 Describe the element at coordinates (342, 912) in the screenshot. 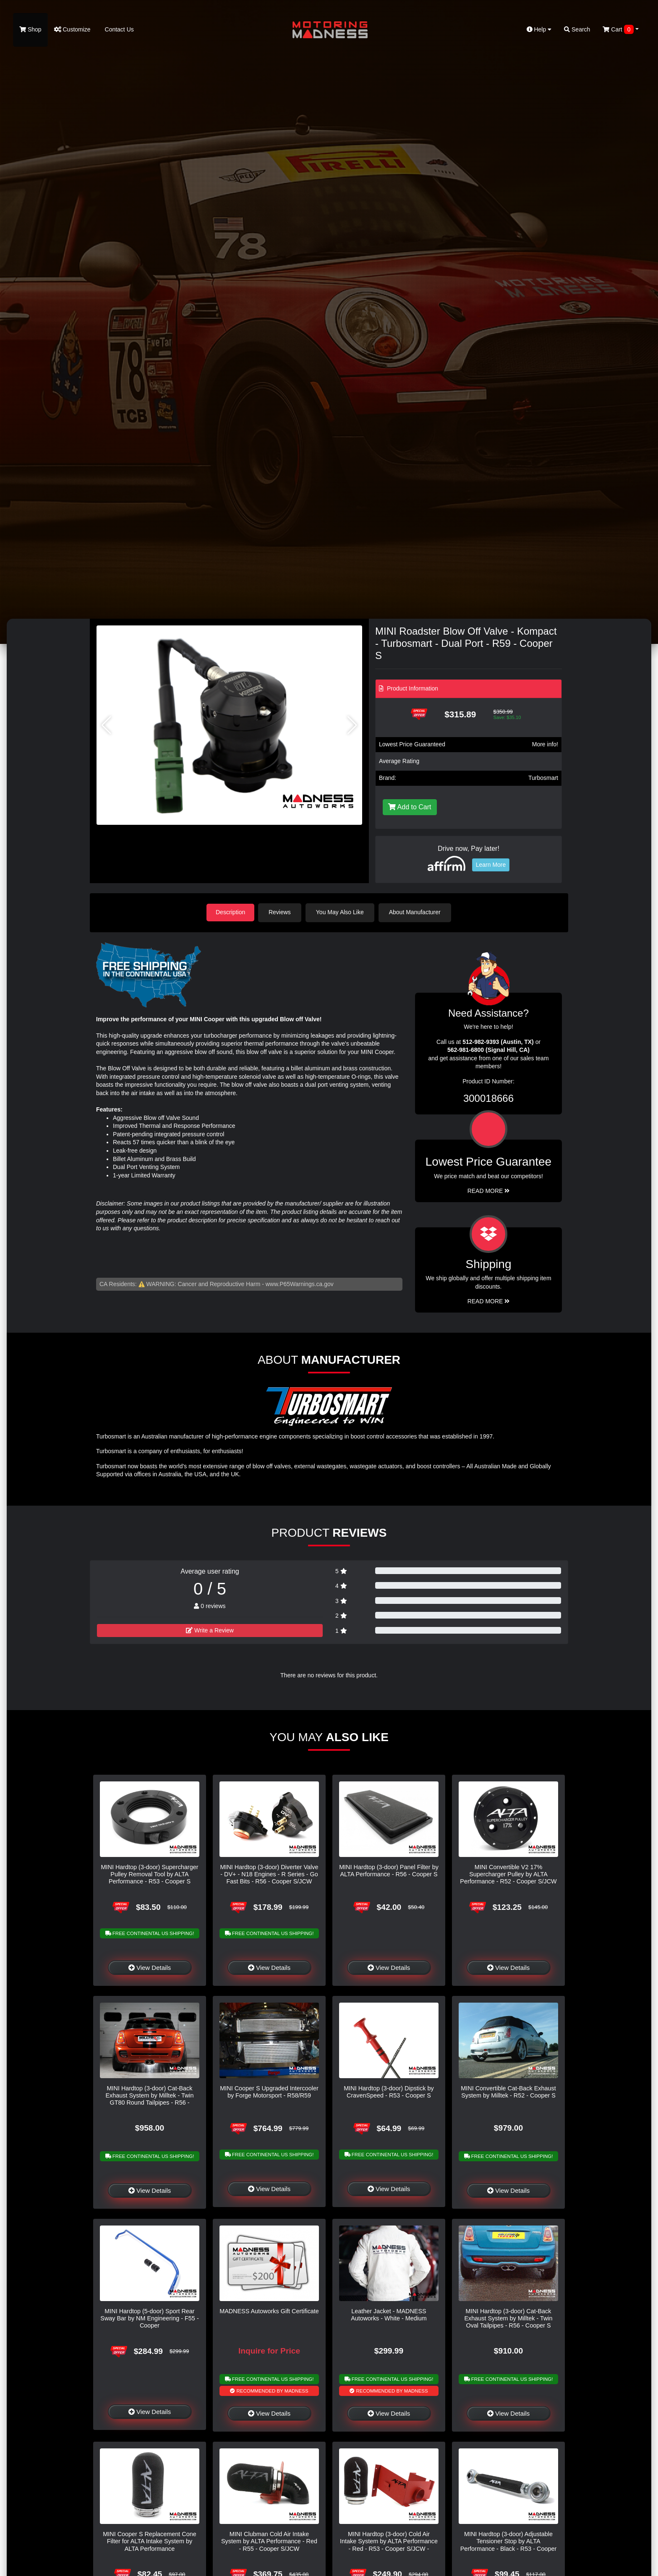

I see `You May Also Like` at that location.